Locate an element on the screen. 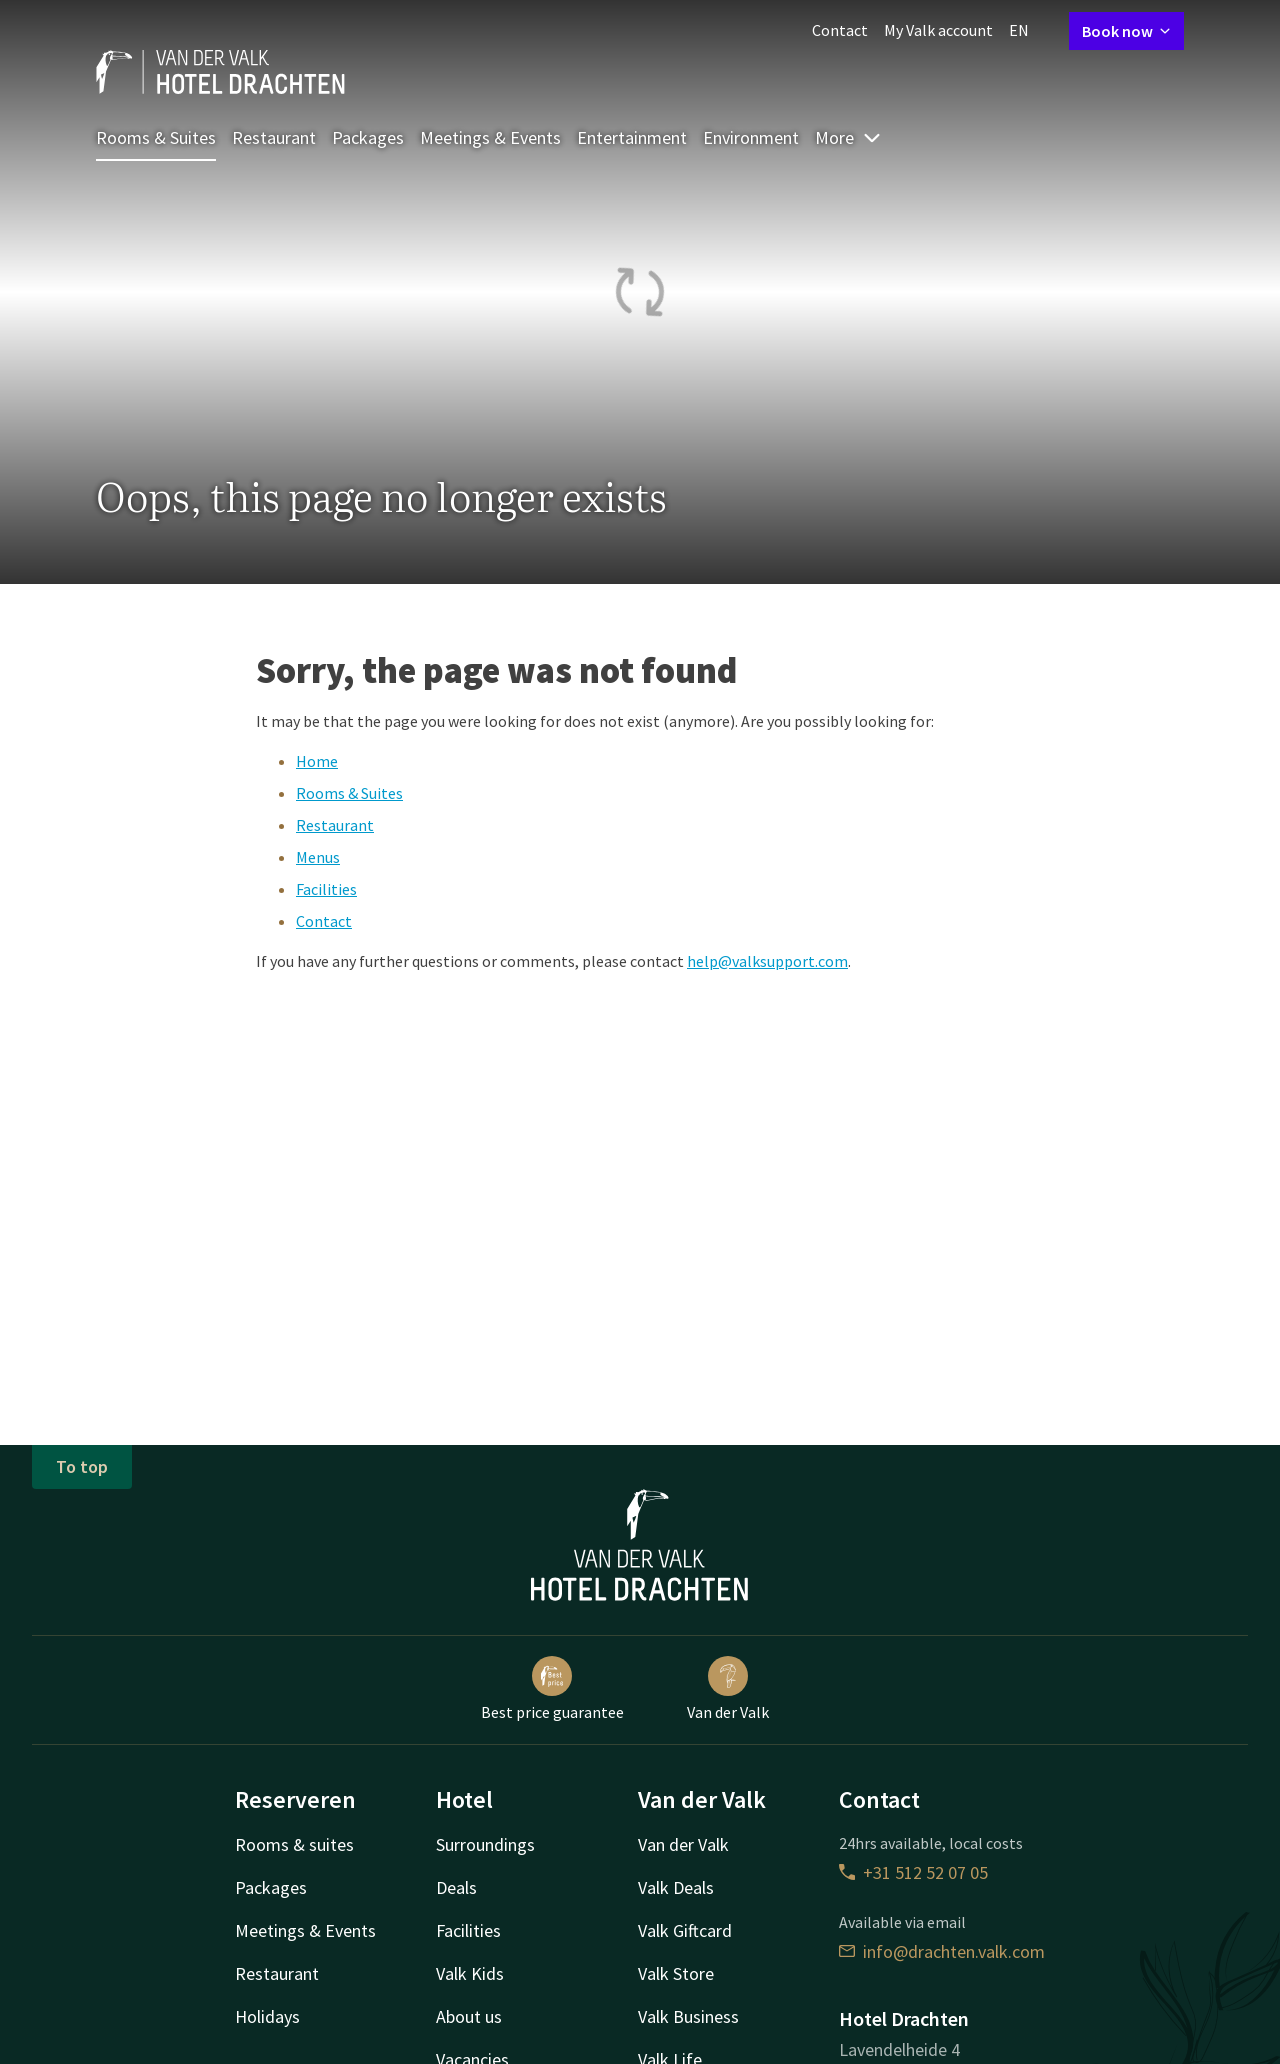 Image resolution: width=1280 pixels, height=2064 pixels. To top [button] is located at coordinates (82, 1466).